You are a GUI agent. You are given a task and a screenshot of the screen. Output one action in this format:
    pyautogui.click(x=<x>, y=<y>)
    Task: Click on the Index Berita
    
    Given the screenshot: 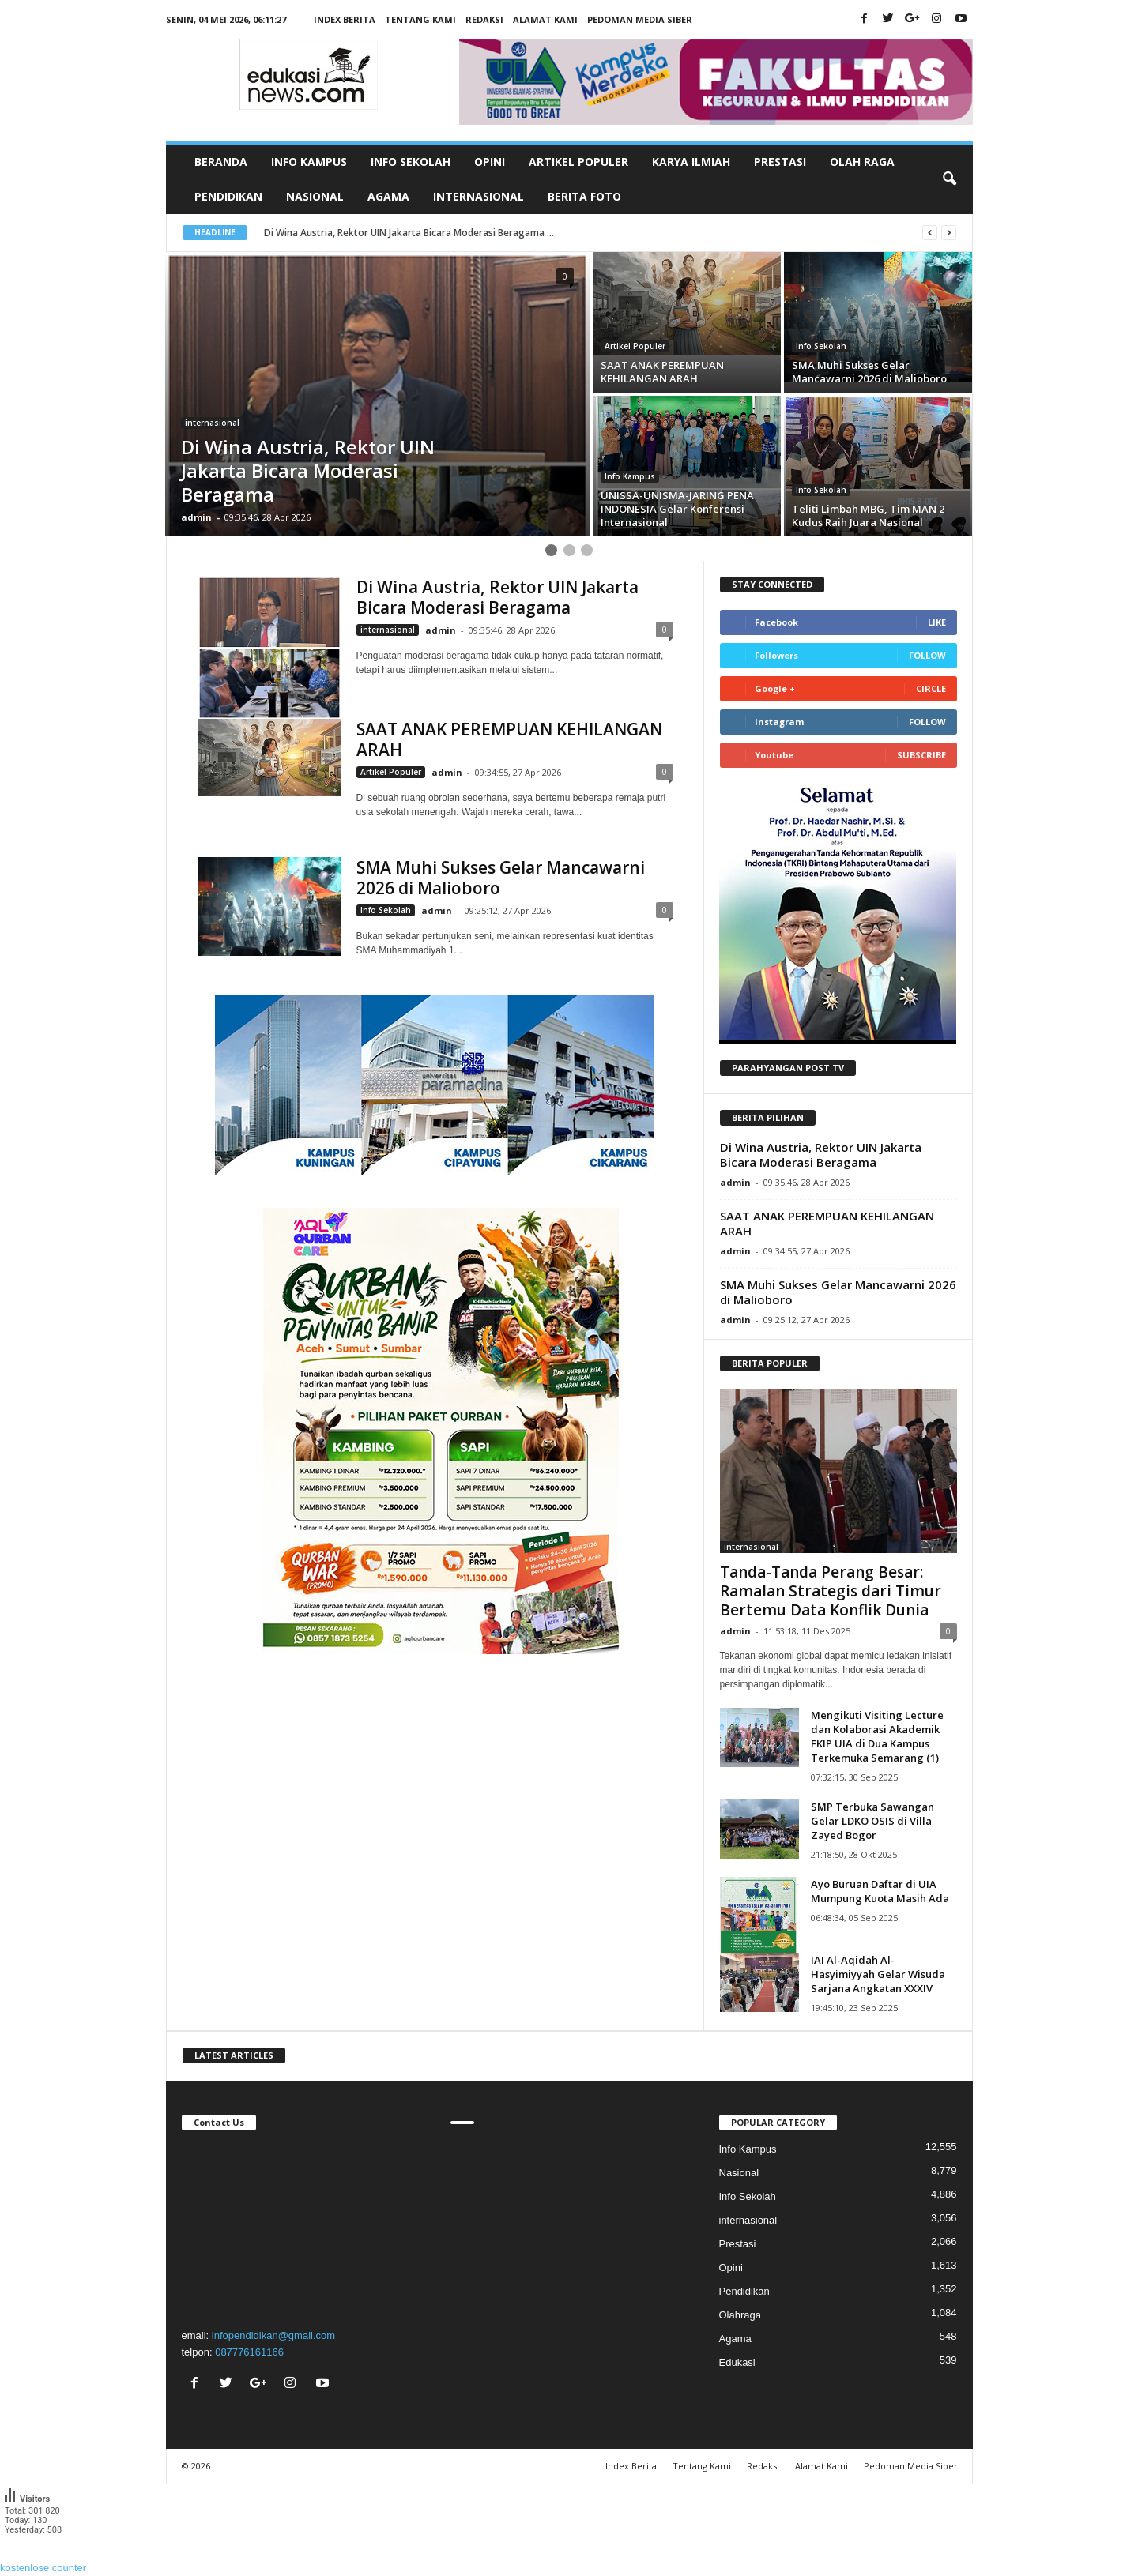 What is the action you would take?
    pyautogui.click(x=344, y=19)
    